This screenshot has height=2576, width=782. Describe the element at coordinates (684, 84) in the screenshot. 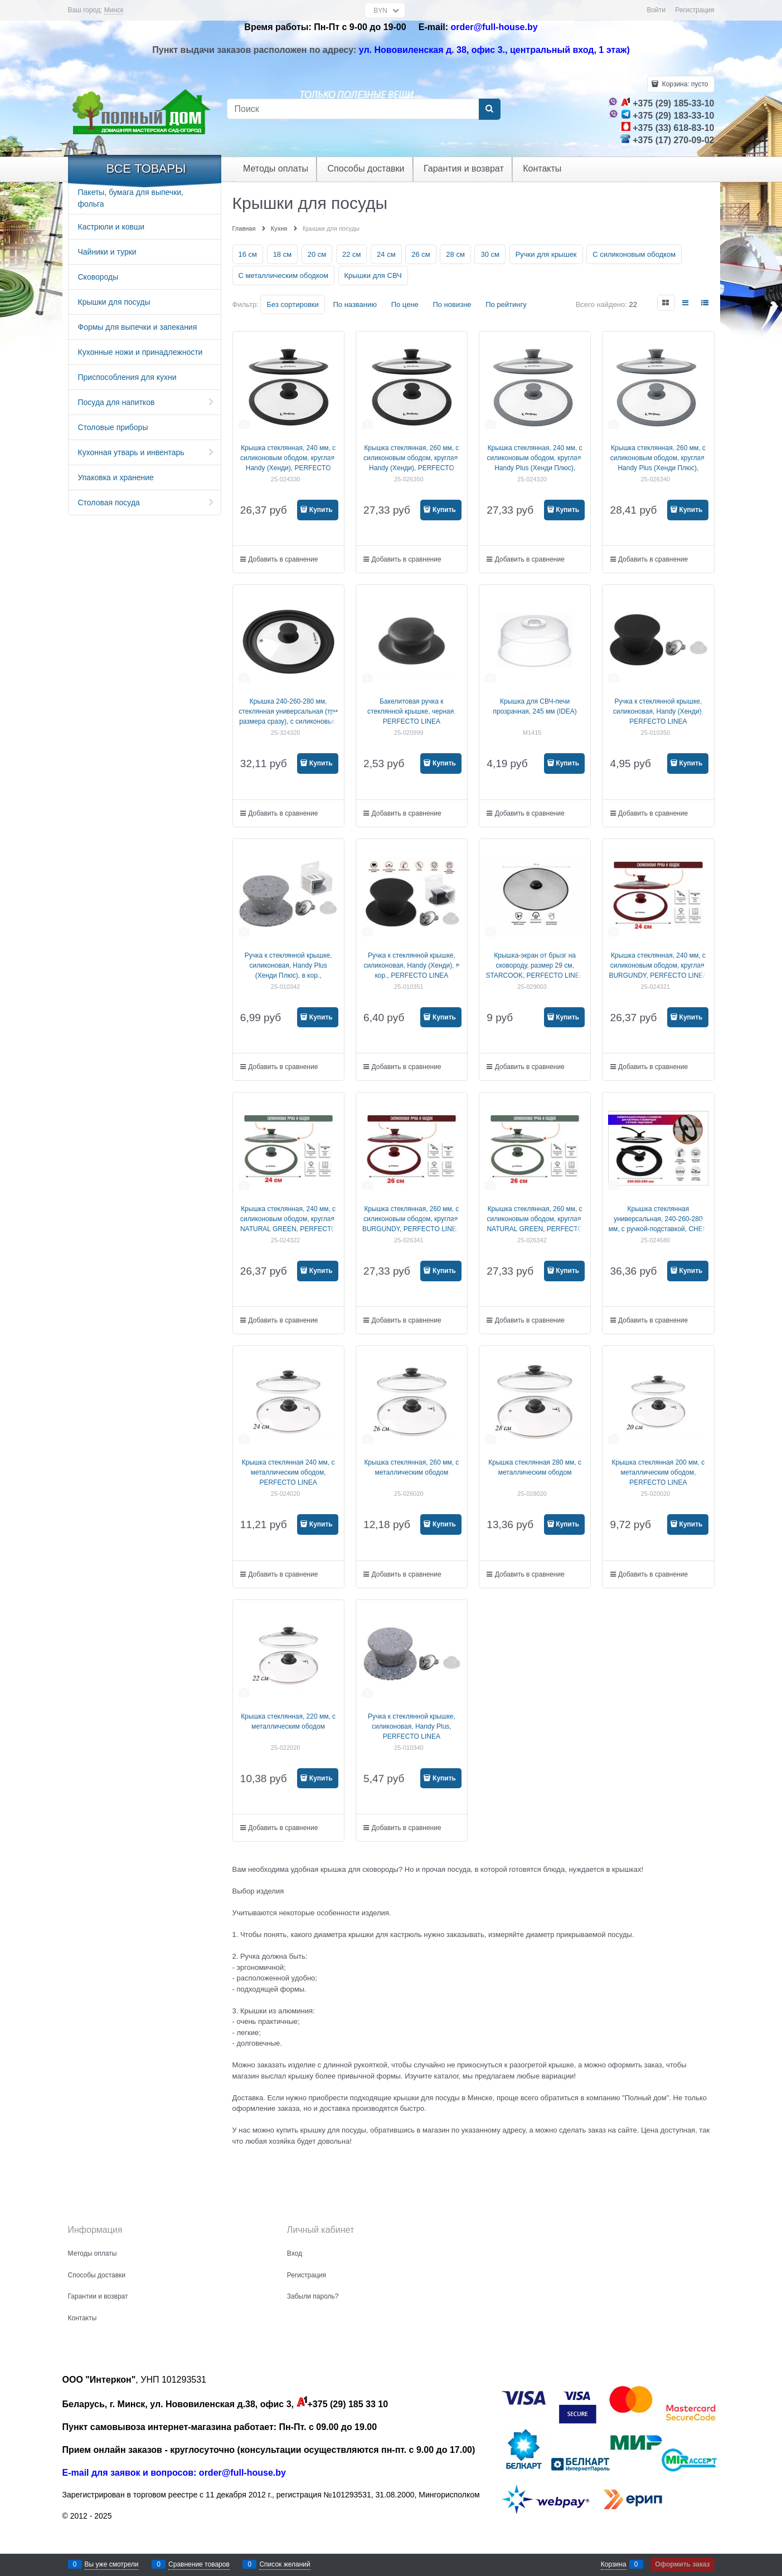

I see `Корзина:` at that location.